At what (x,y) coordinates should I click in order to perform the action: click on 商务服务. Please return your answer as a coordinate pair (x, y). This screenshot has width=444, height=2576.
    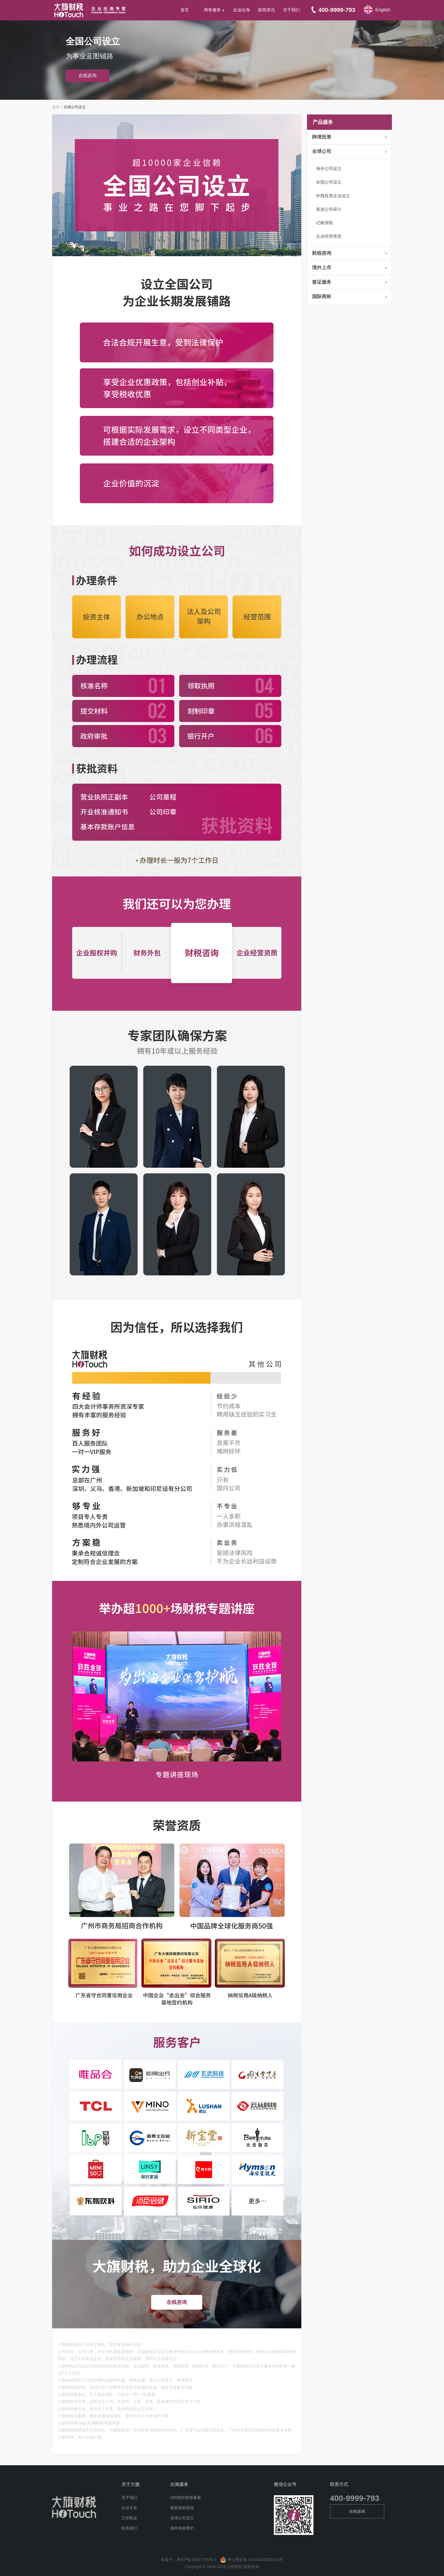
    Looking at the image, I should click on (214, 9).